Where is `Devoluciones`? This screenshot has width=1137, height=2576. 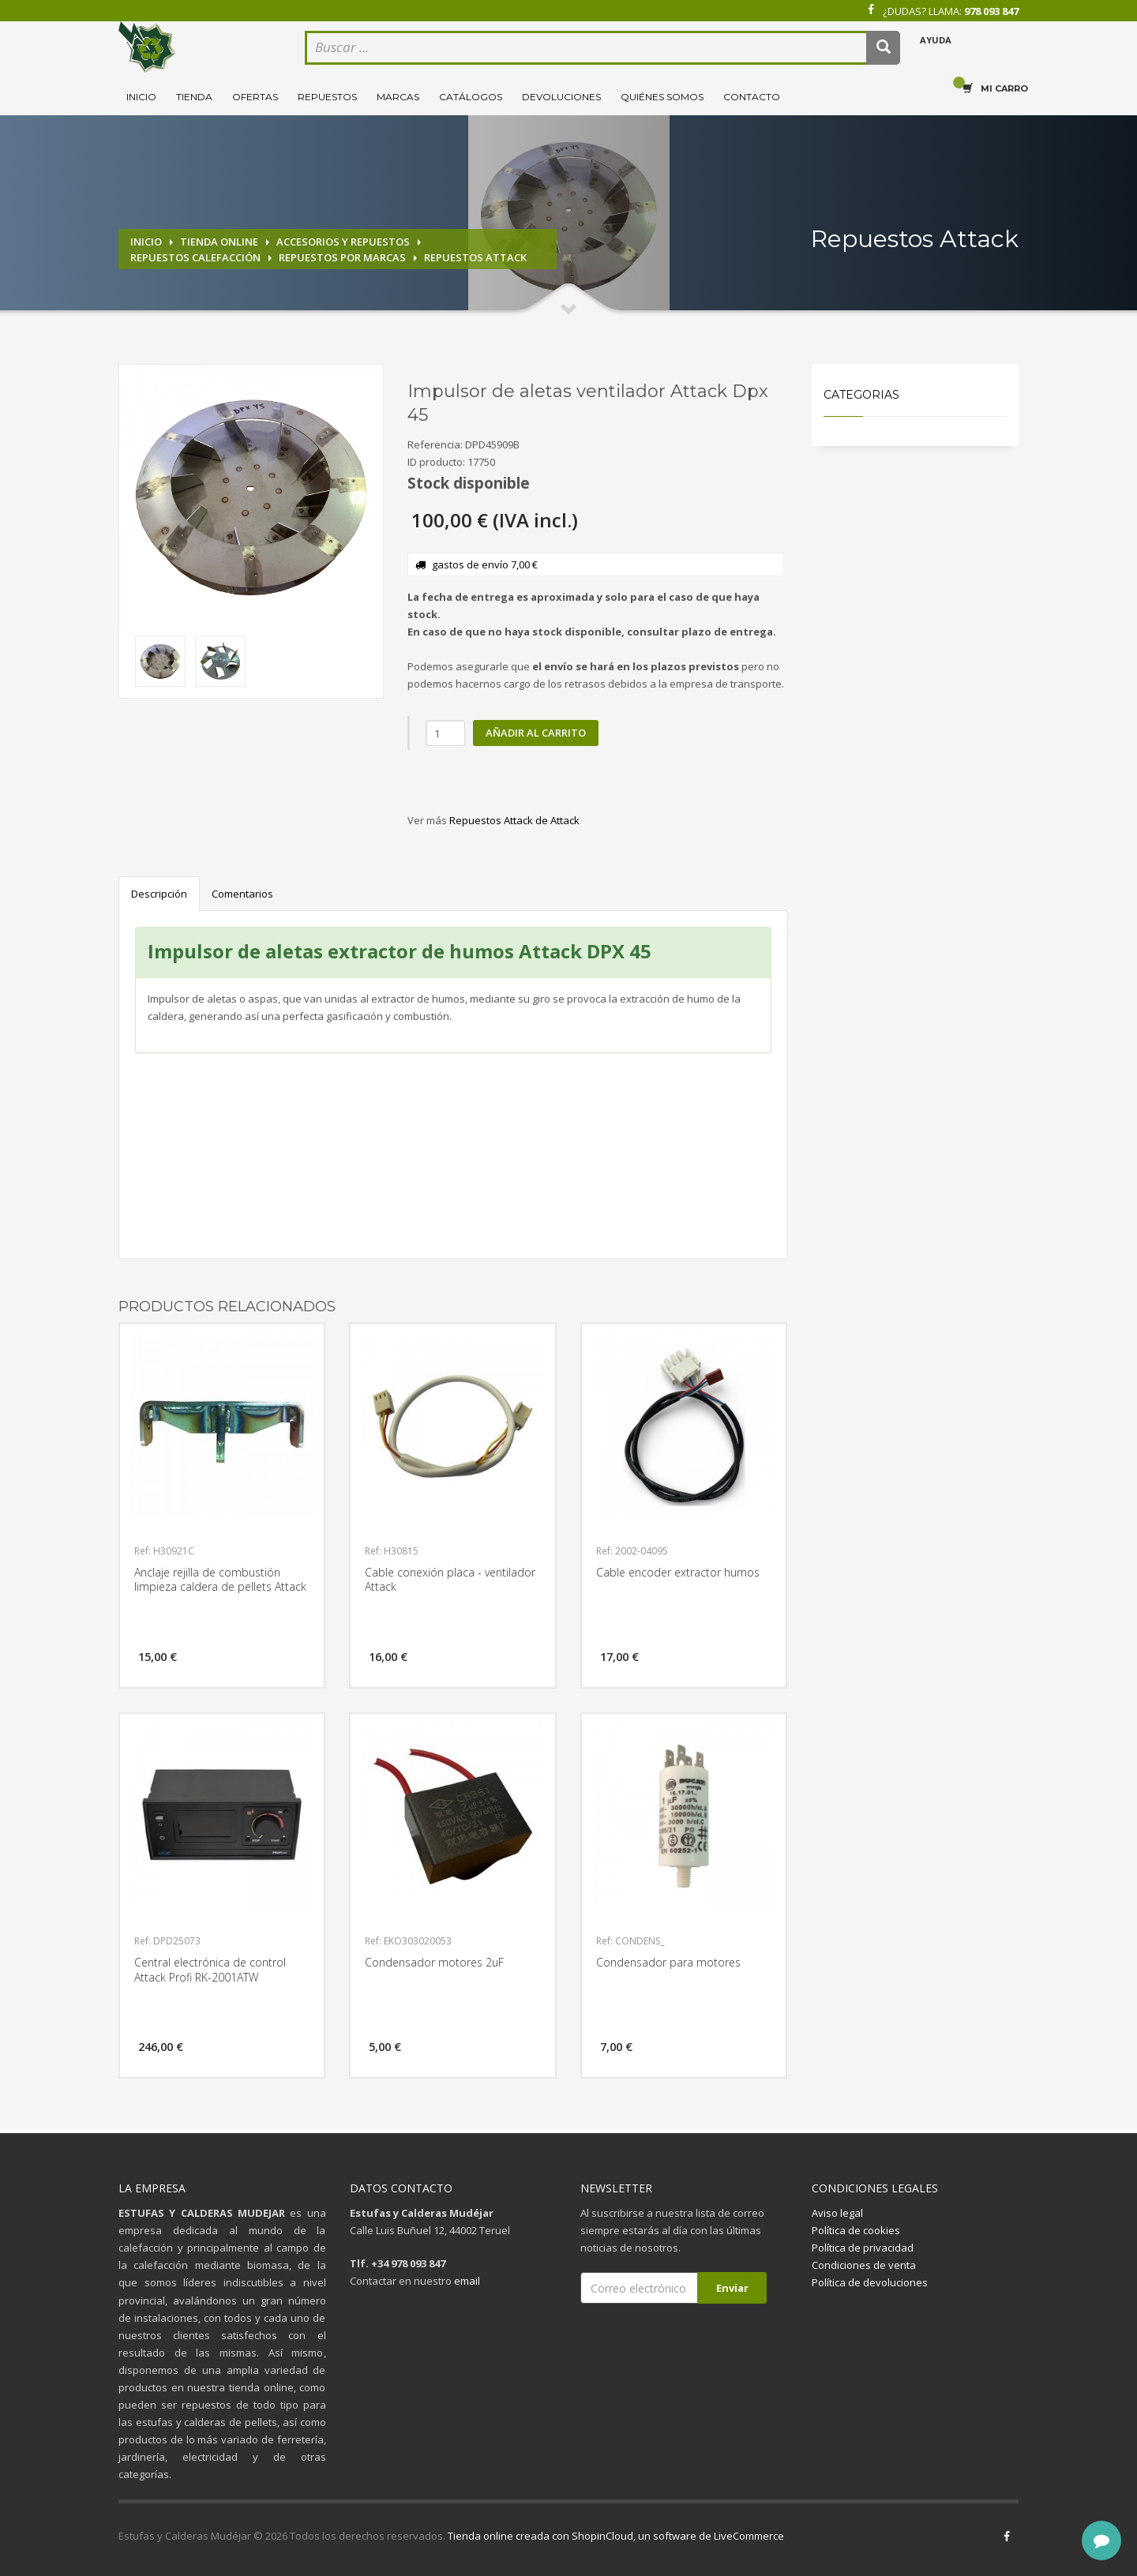
Devoluciones is located at coordinates (561, 97).